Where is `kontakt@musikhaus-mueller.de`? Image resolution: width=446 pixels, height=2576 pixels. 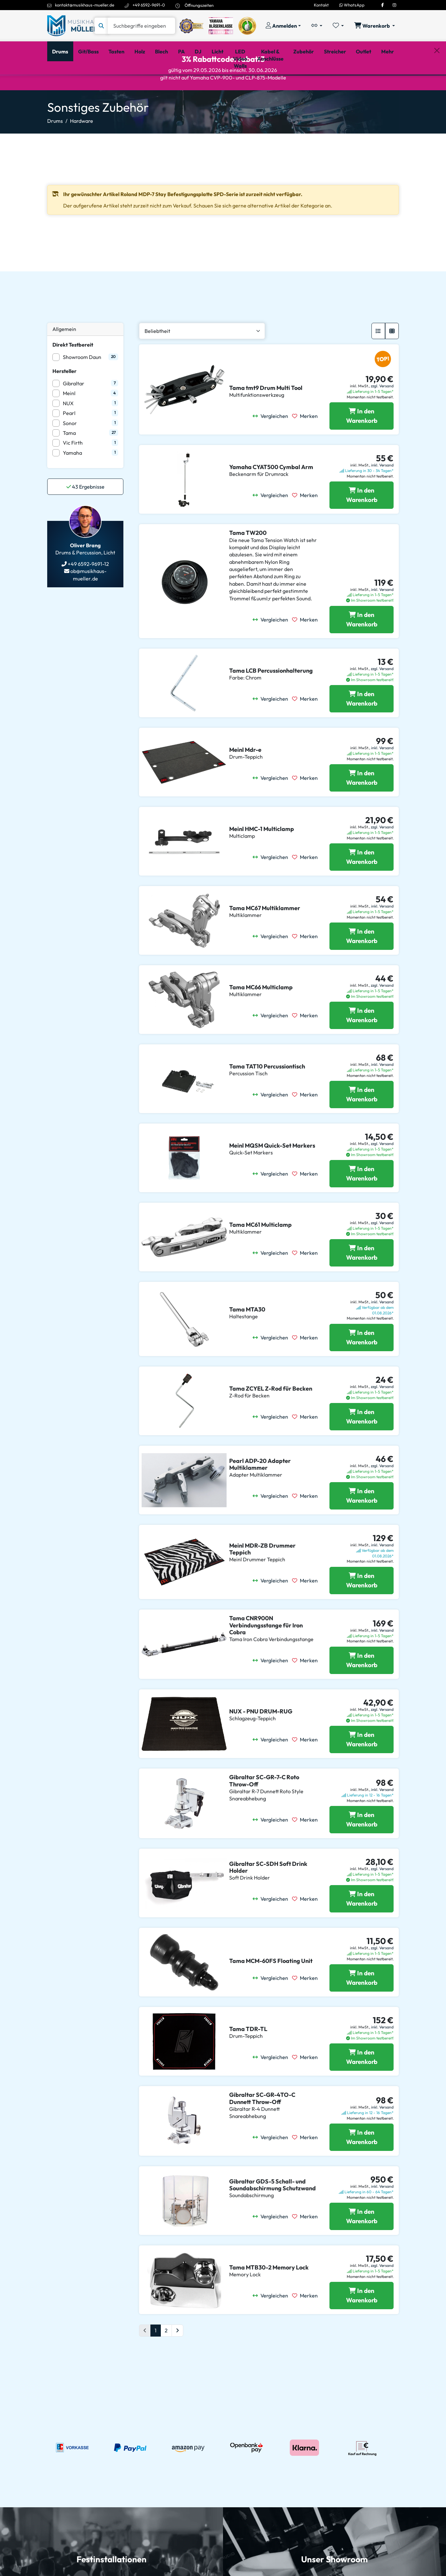
kontakt@musikhaus-mueller.de is located at coordinates (84, 4).